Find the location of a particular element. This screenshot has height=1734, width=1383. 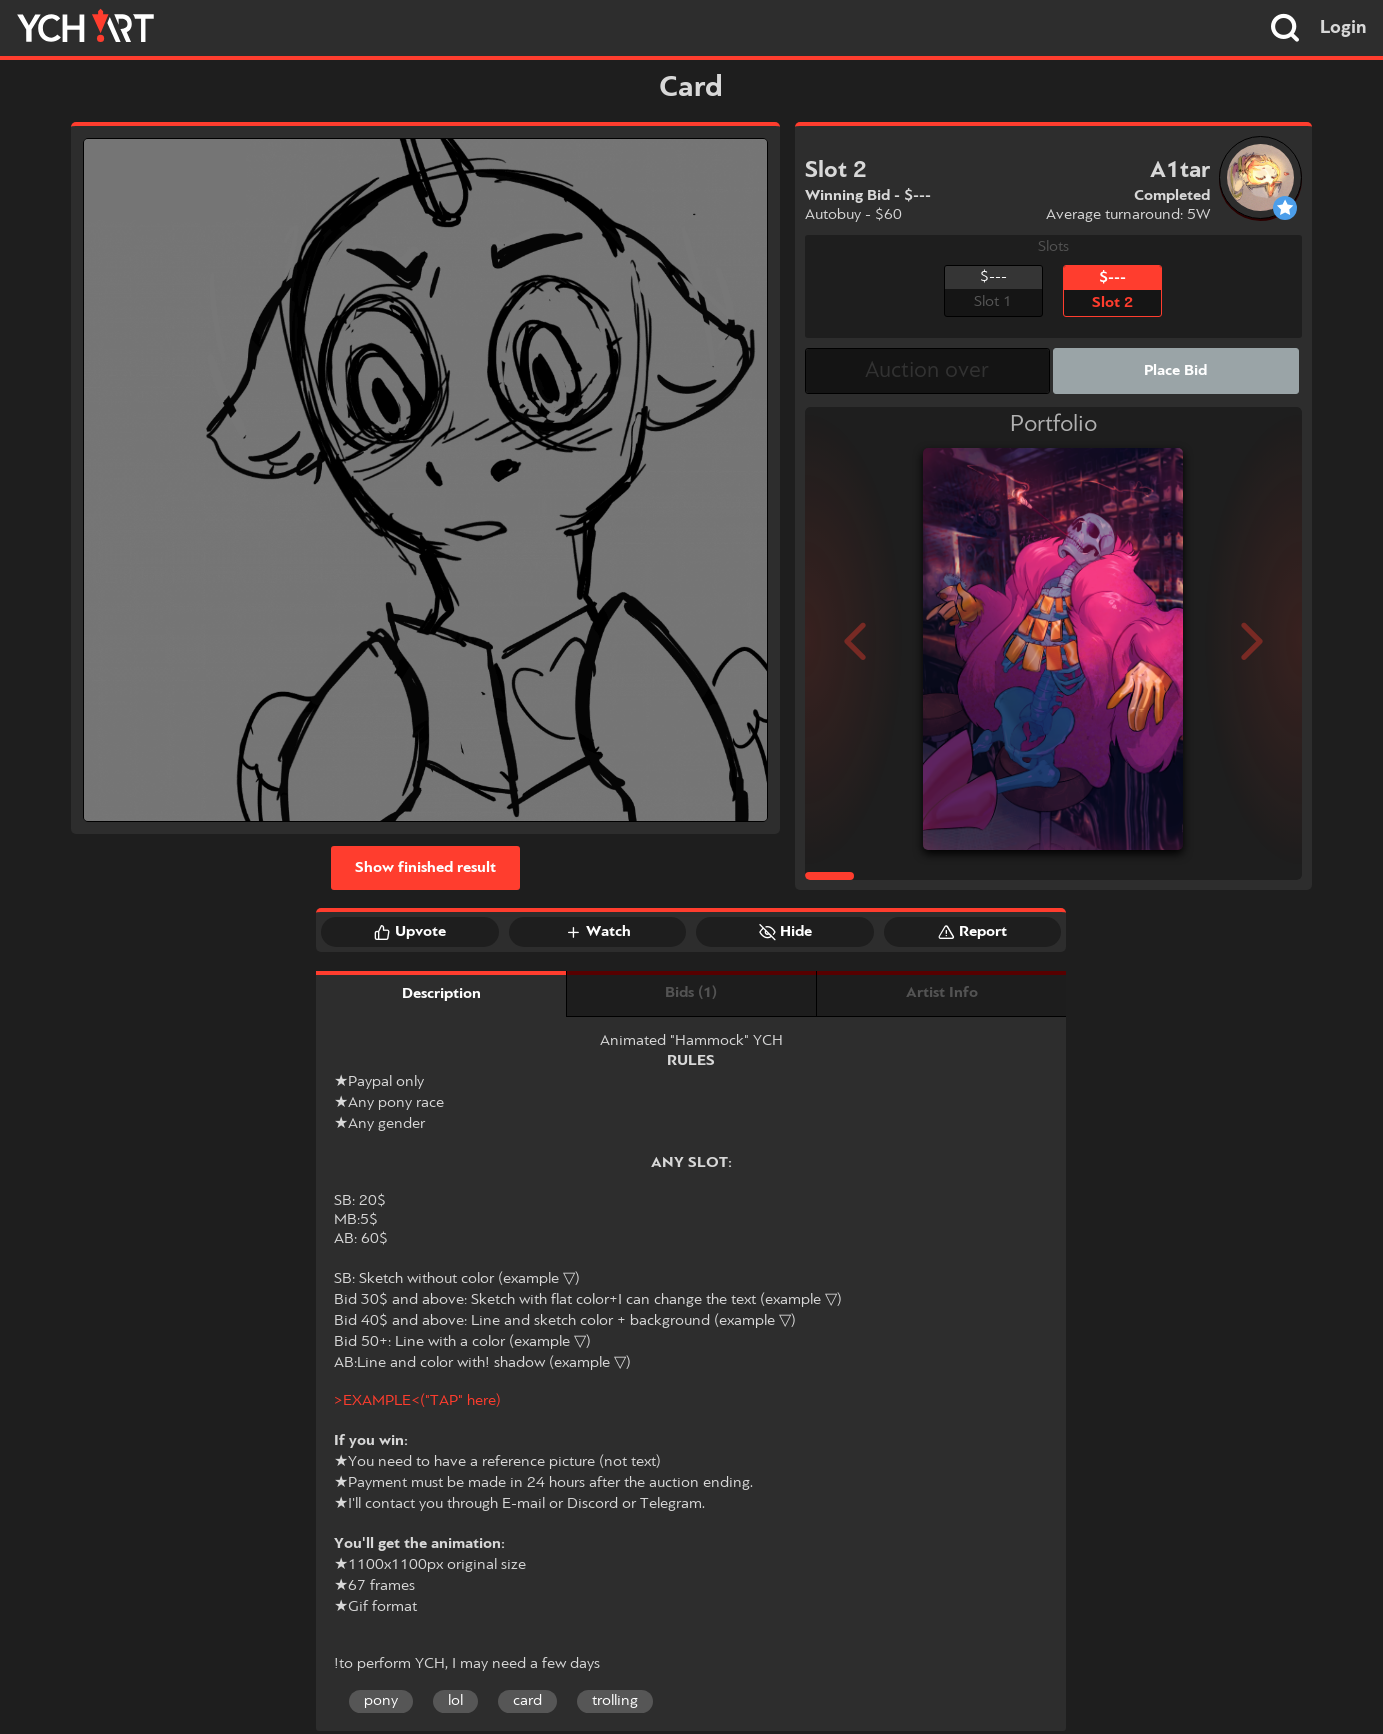

pony is located at coordinates (381, 1701).